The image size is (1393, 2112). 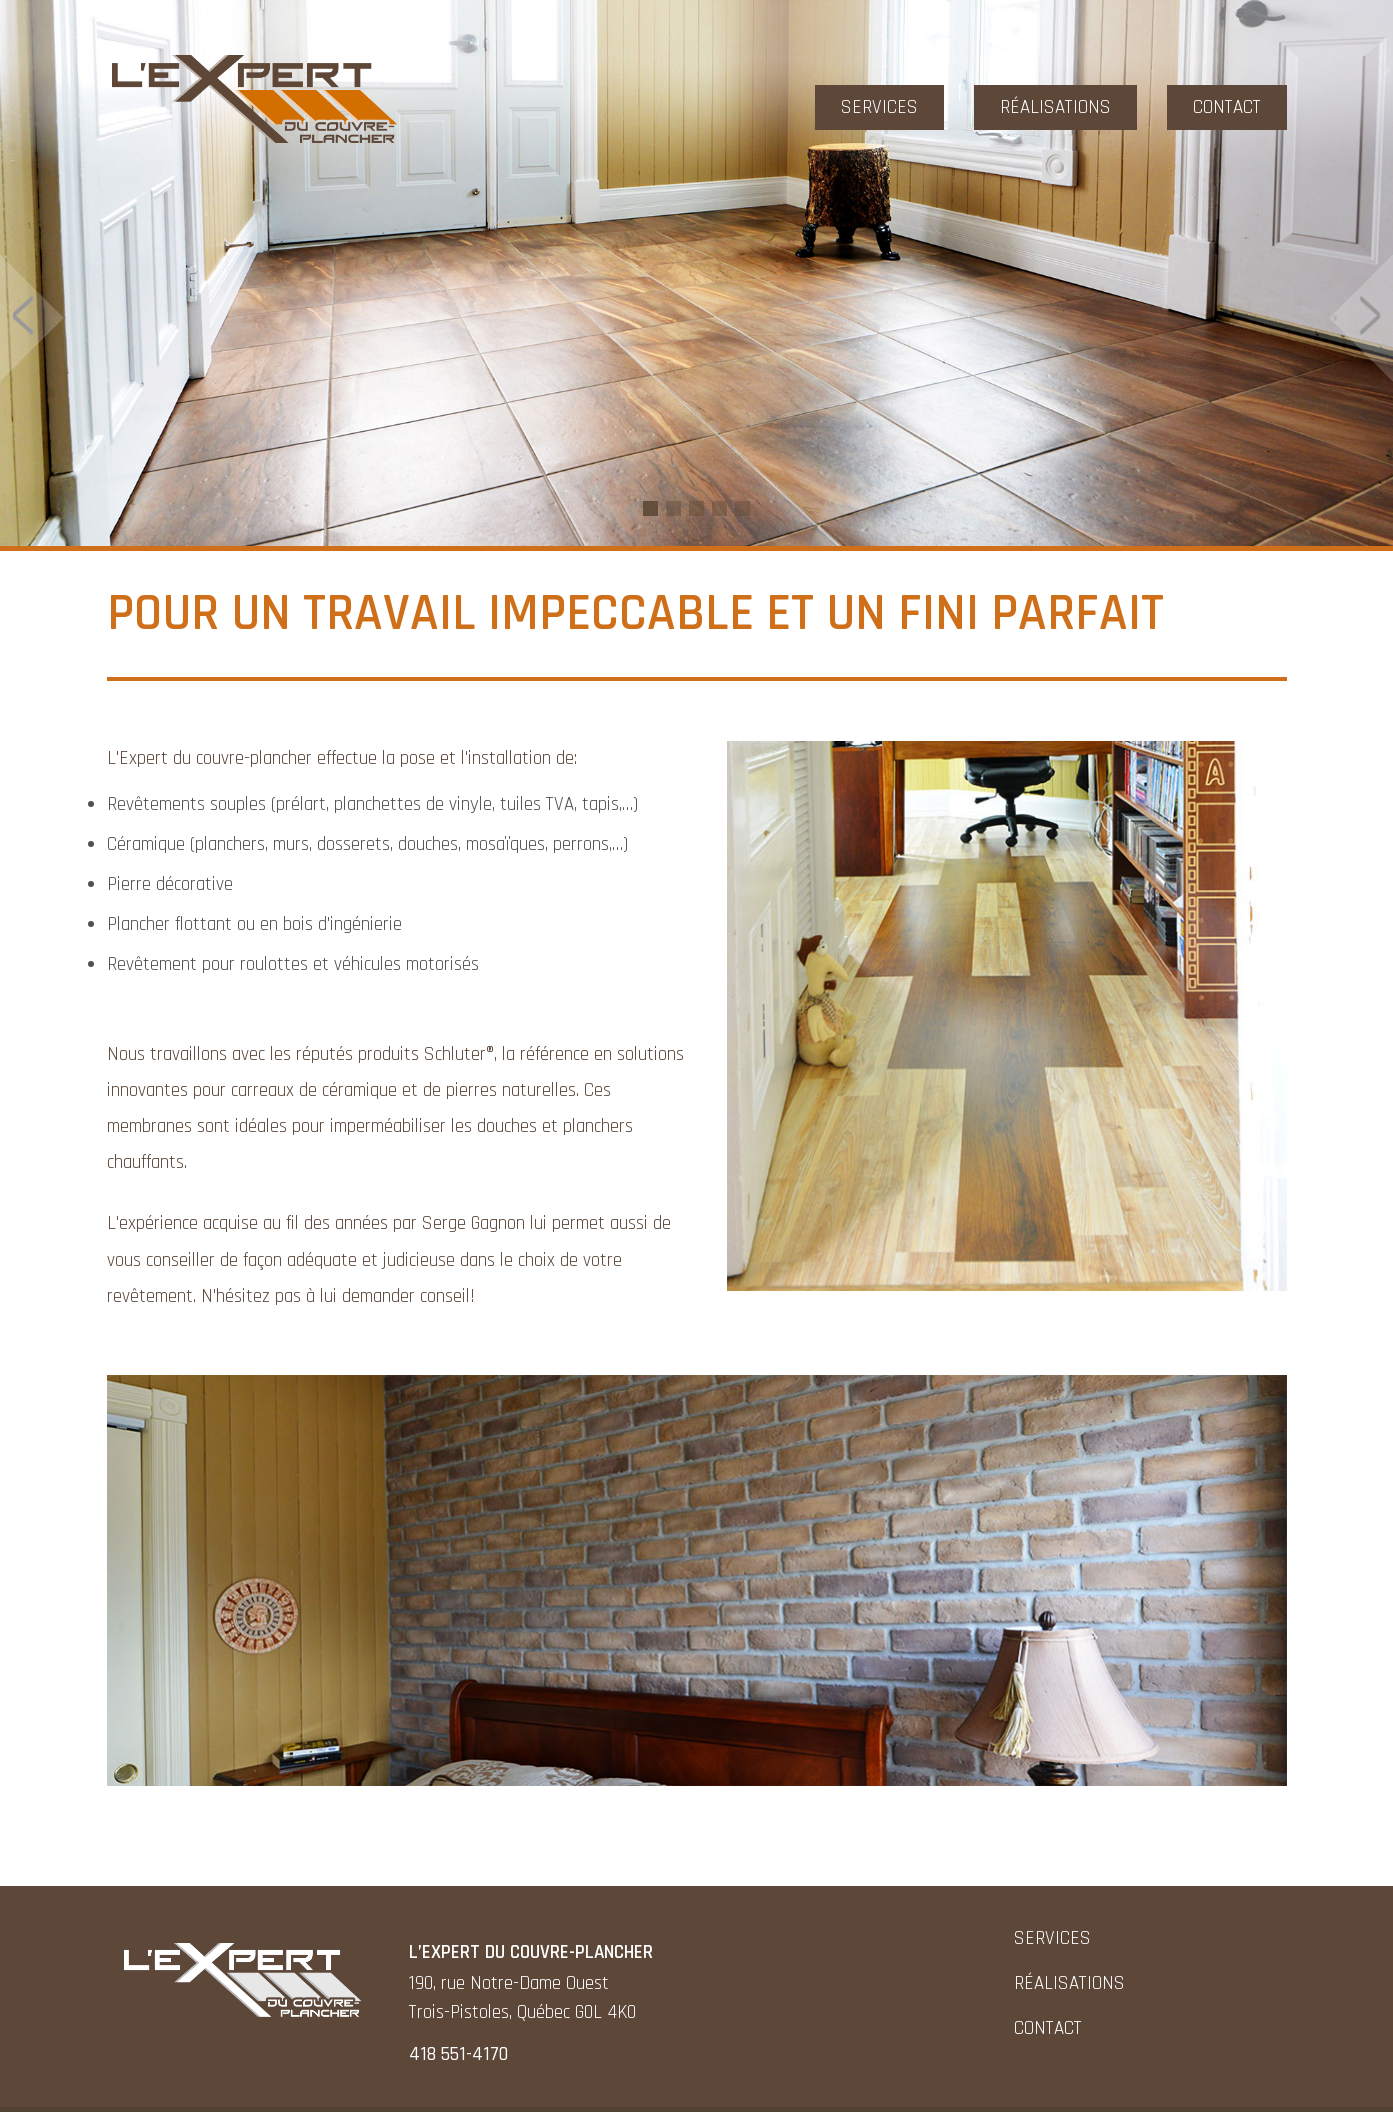 What do you see at coordinates (458, 2054) in the screenshot?
I see `418 551-4170` at bounding box center [458, 2054].